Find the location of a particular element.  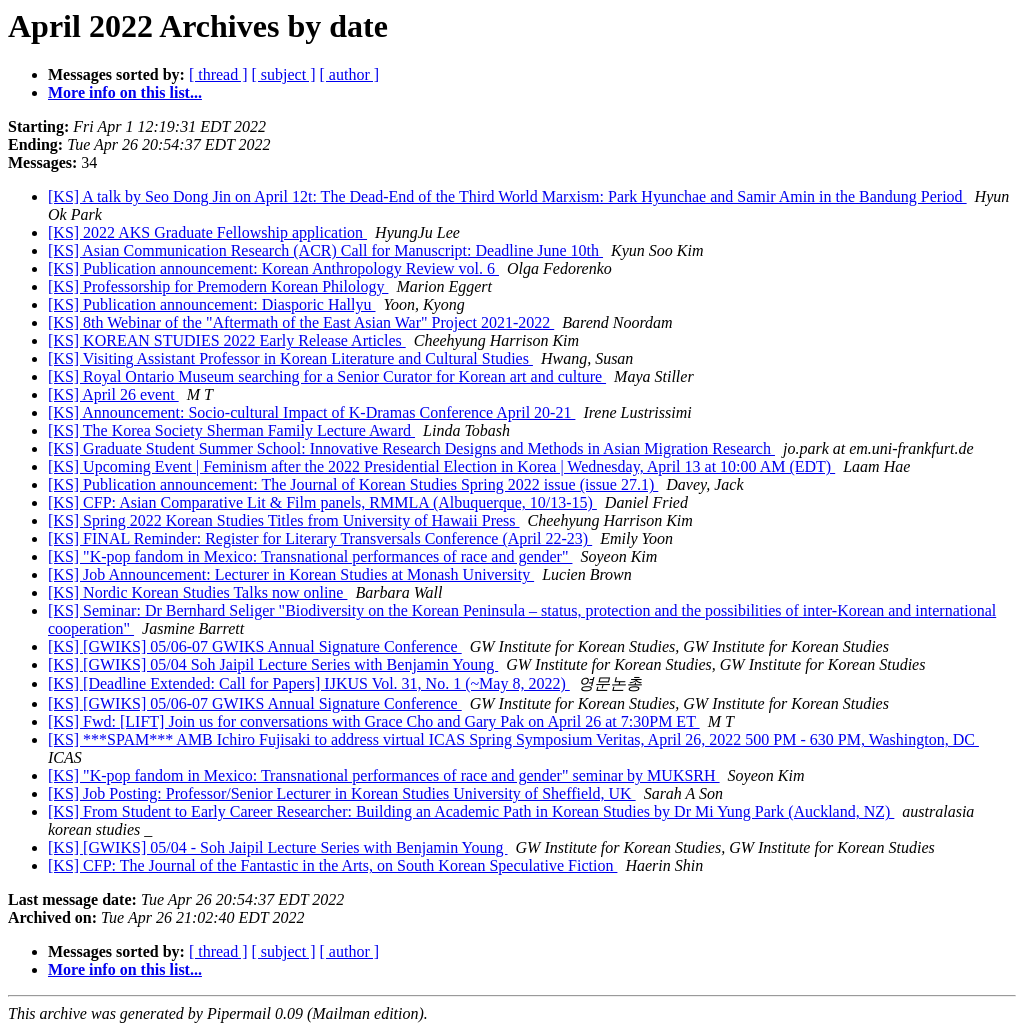

[KS] 8th Webinar of the "Aftermath of the East Asian War" Project 2021-2022 is located at coordinates (301, 322).